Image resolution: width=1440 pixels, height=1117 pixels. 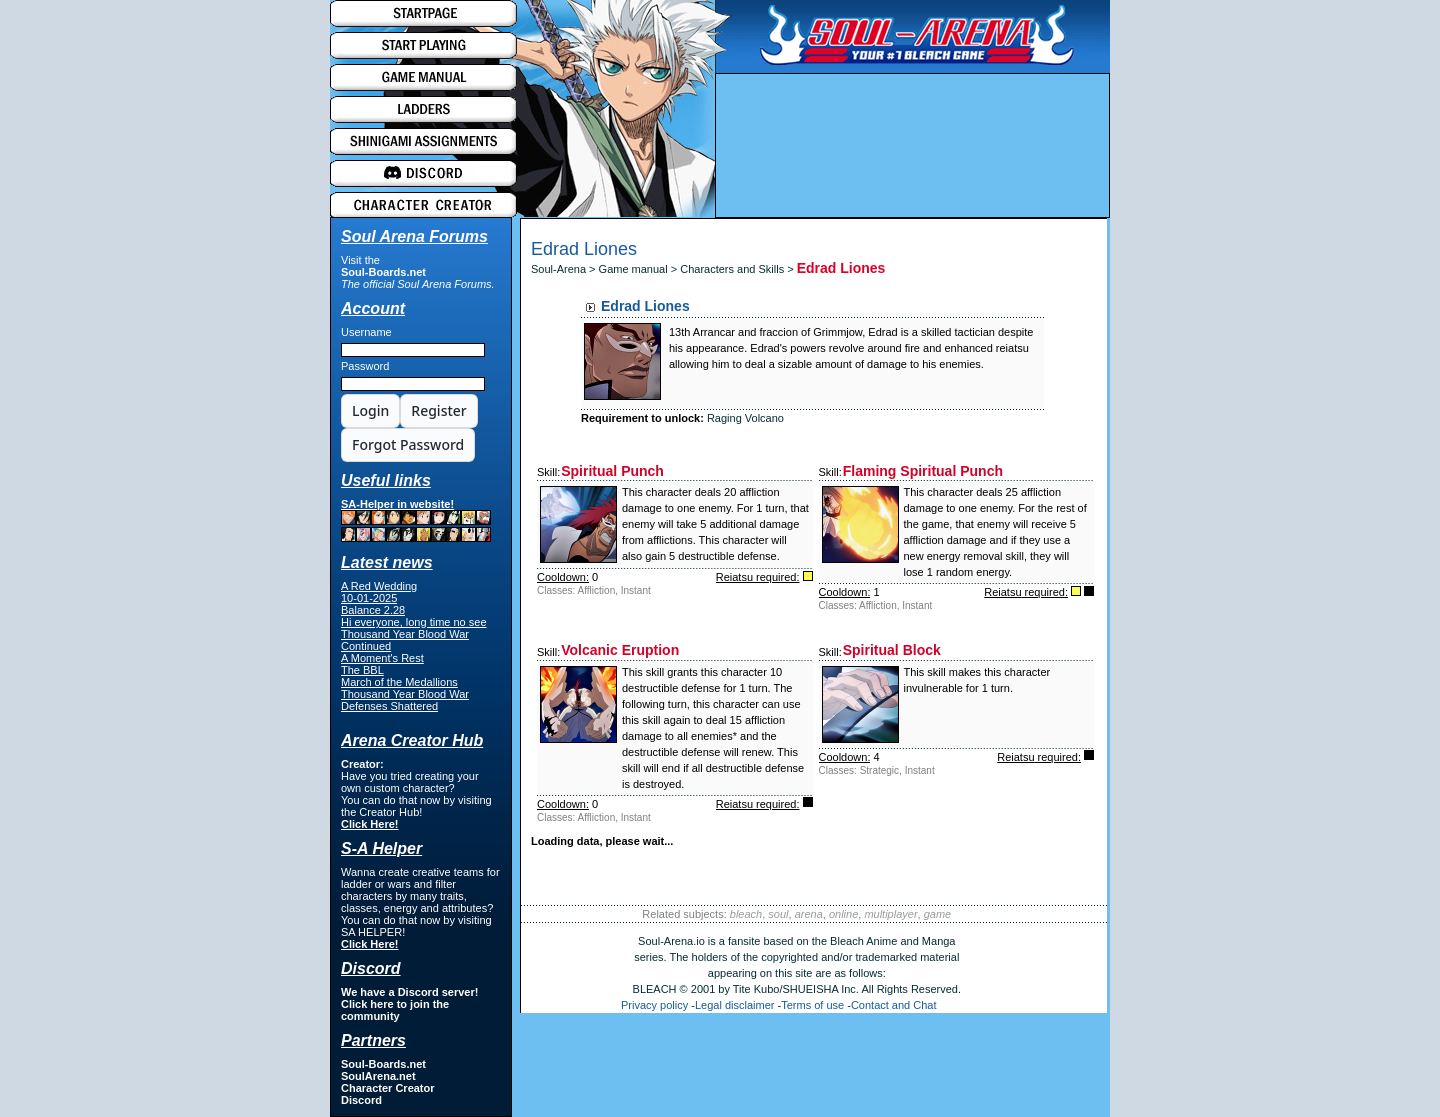 I want to click on Terms of use, so click(x=812, y=1005).